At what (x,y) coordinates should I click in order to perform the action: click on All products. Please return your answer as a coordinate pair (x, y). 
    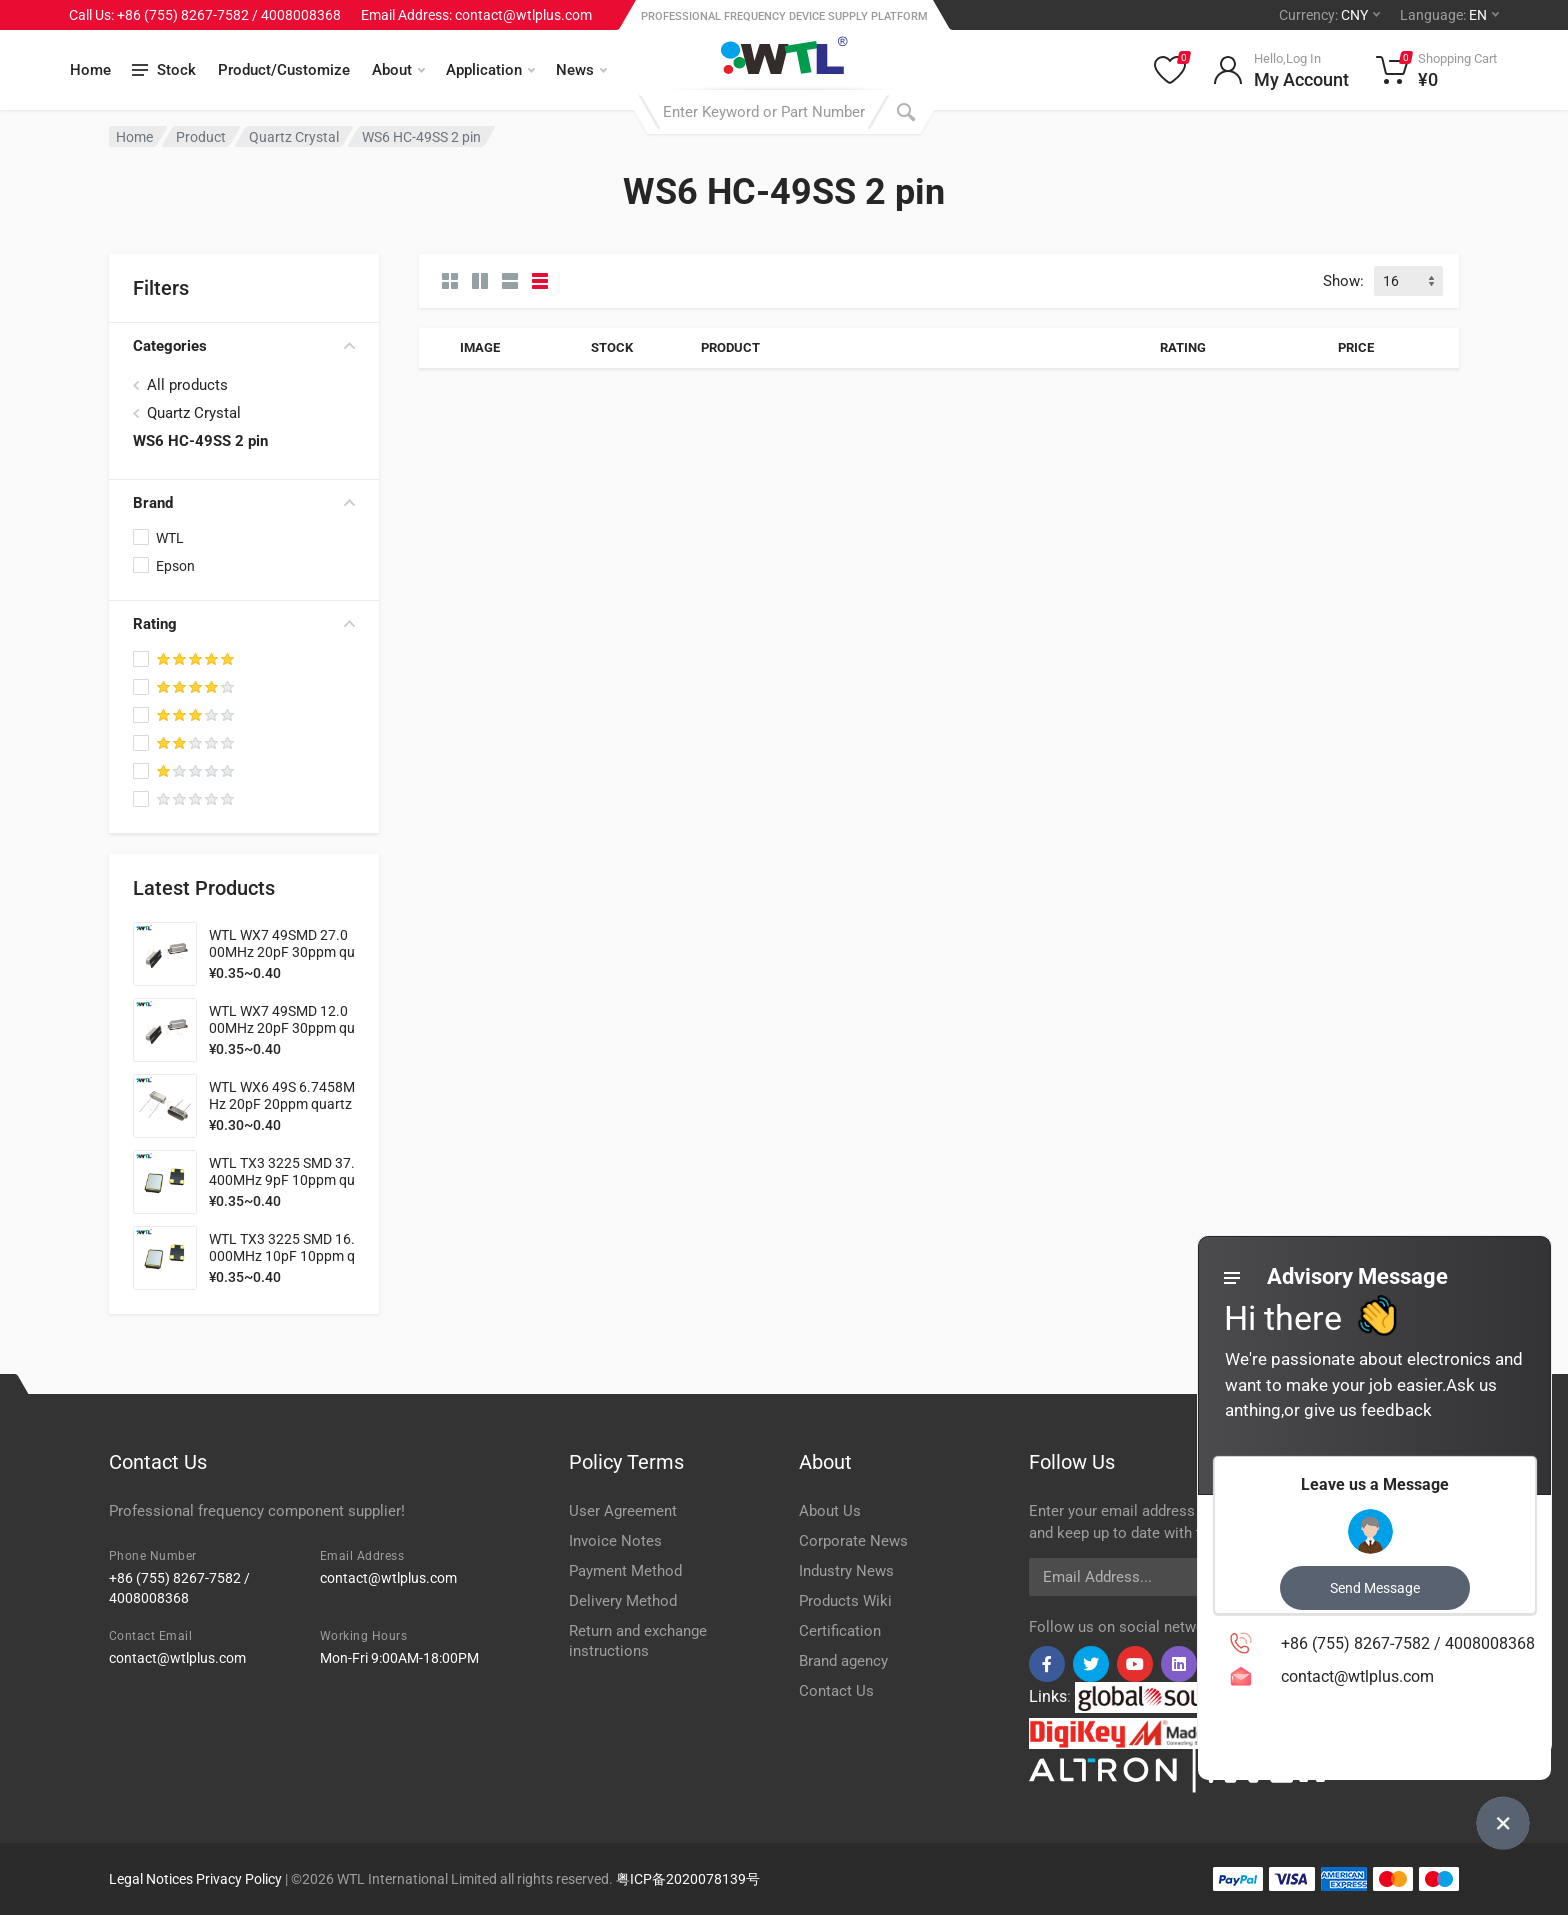
    Looking at the image, I should click on (187, 385).